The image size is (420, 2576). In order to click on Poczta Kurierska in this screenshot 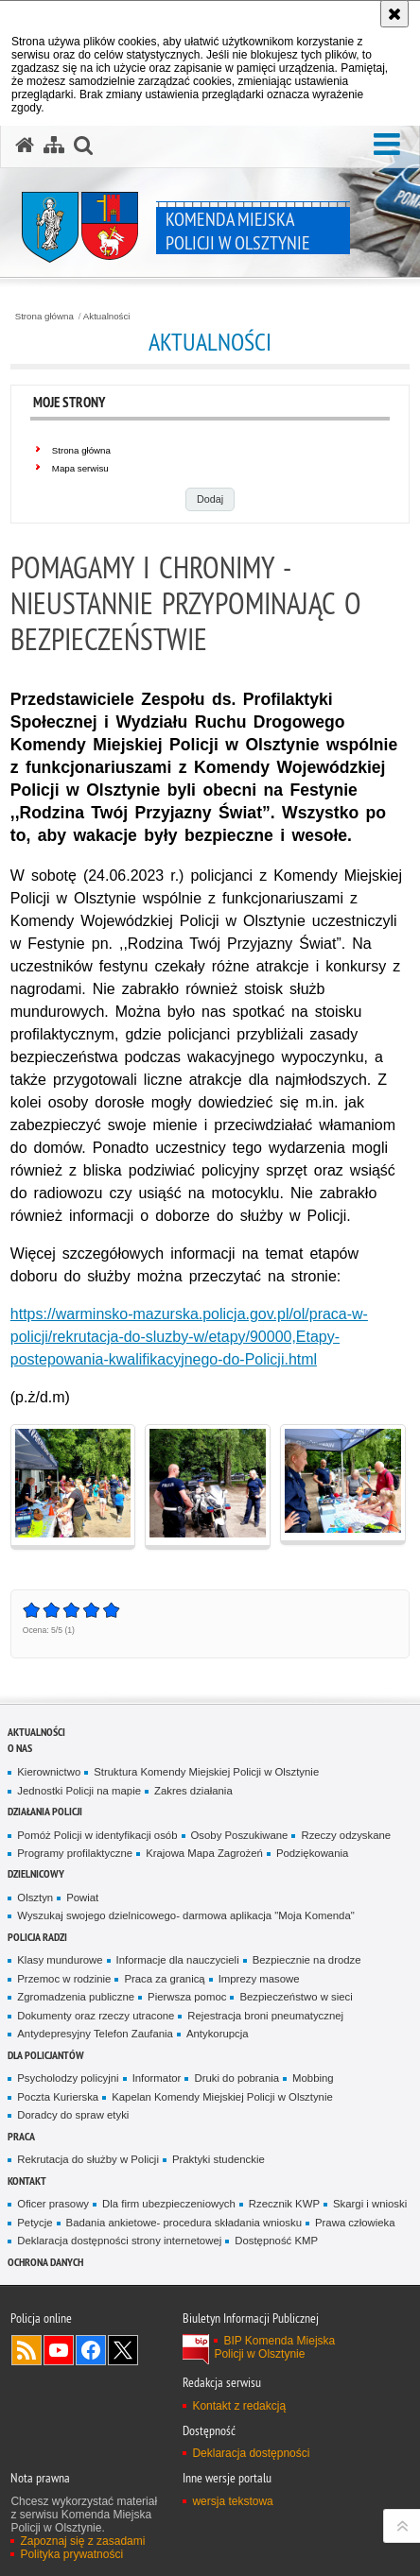, I will do `click(57, 2097)`.